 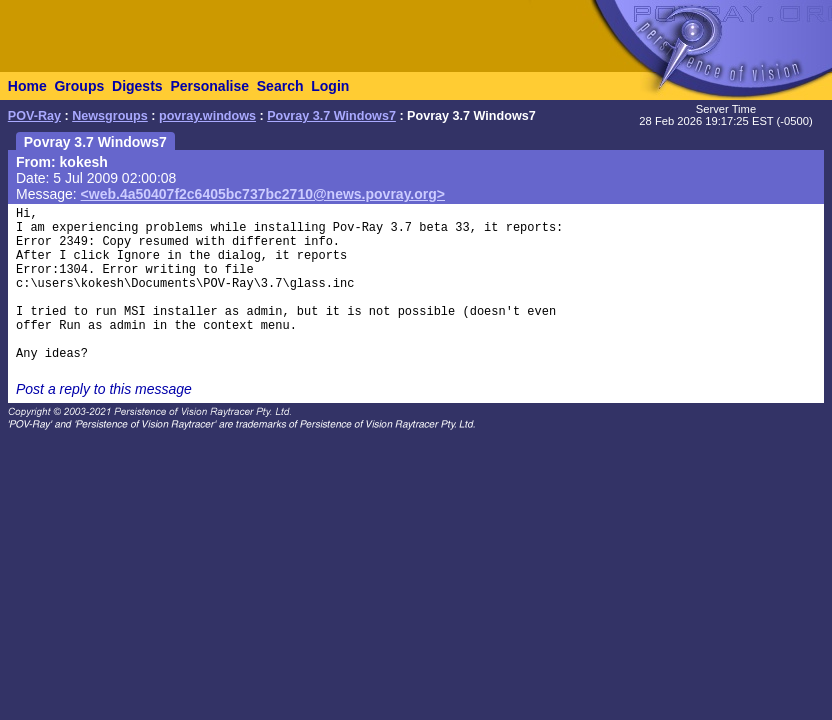 What do you see at coordinates (110, 116) in the screenshot?
I see `Newsgroups` at bounding box center [110, 116].